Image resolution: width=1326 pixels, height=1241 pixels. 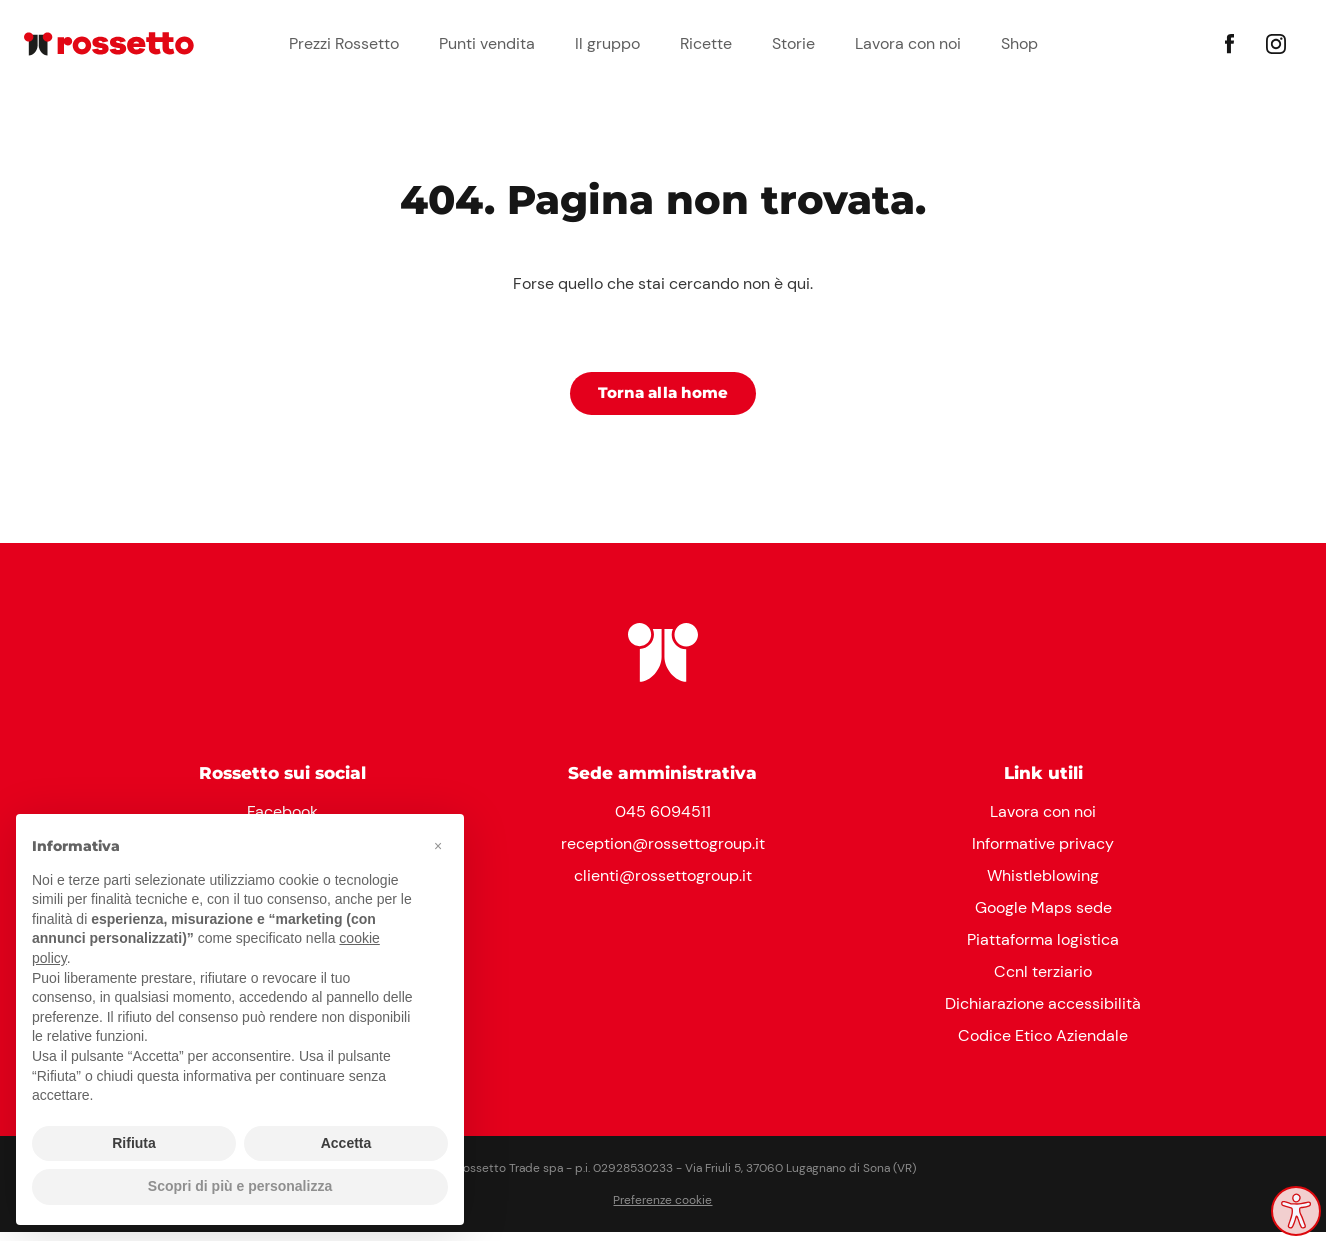 I want to click on Rifiuta [button], so click(x=134, y=1143).